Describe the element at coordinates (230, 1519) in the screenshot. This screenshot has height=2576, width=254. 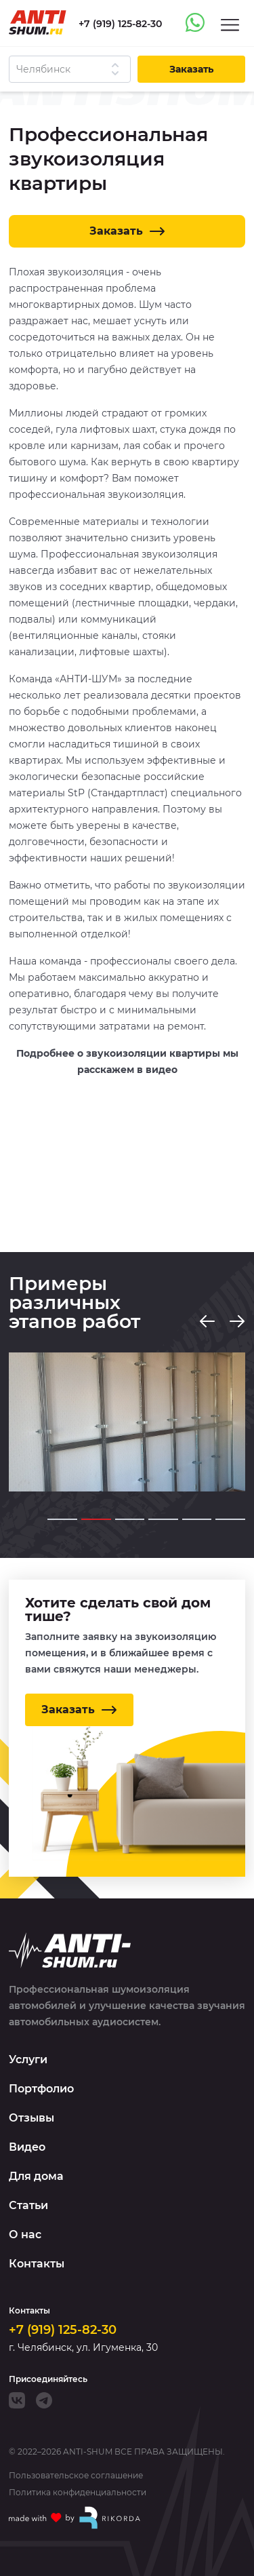
I see `[Go to slide 6]` at that location.